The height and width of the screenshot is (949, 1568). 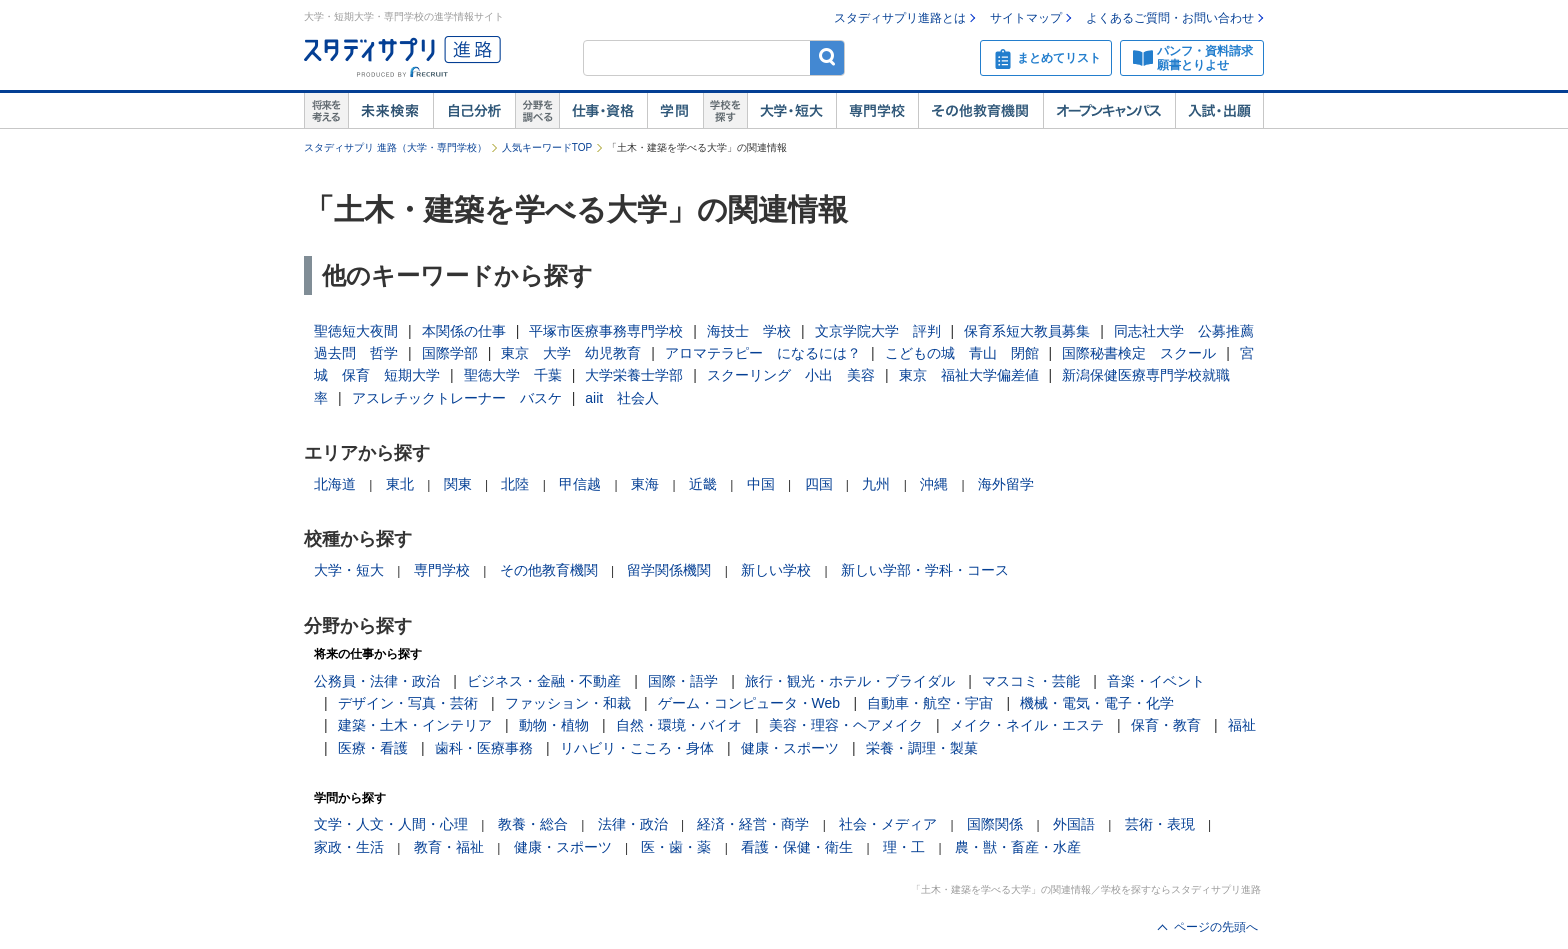 I want to click on 東京 大学 幼児教育, so click(x=571, y=353).